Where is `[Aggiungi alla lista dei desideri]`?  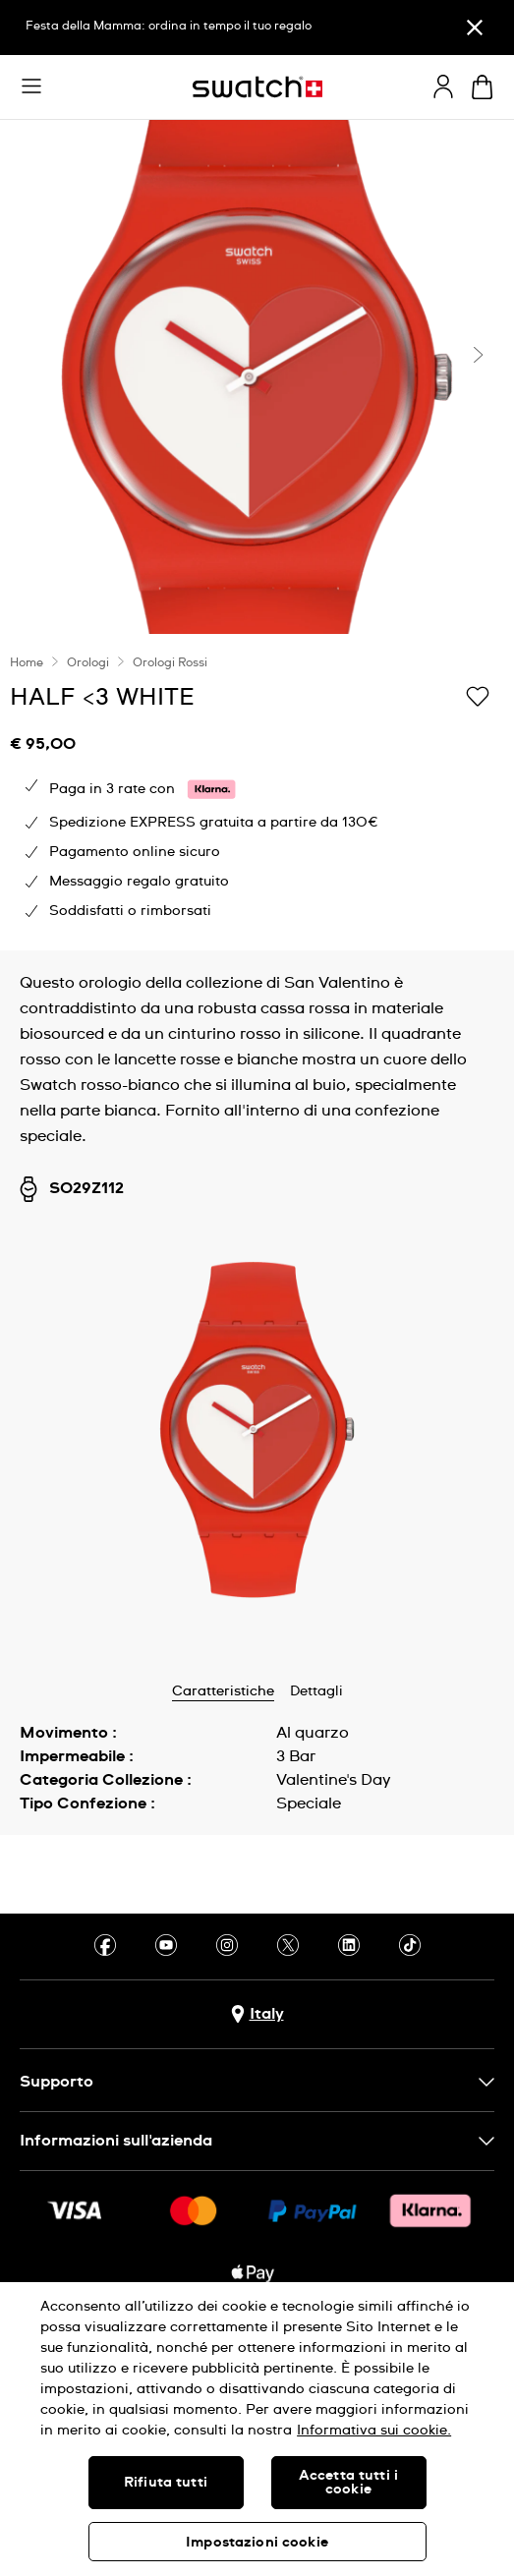
[Aggiungi alla lista dei desideri] is located at coordinates (477, 696).